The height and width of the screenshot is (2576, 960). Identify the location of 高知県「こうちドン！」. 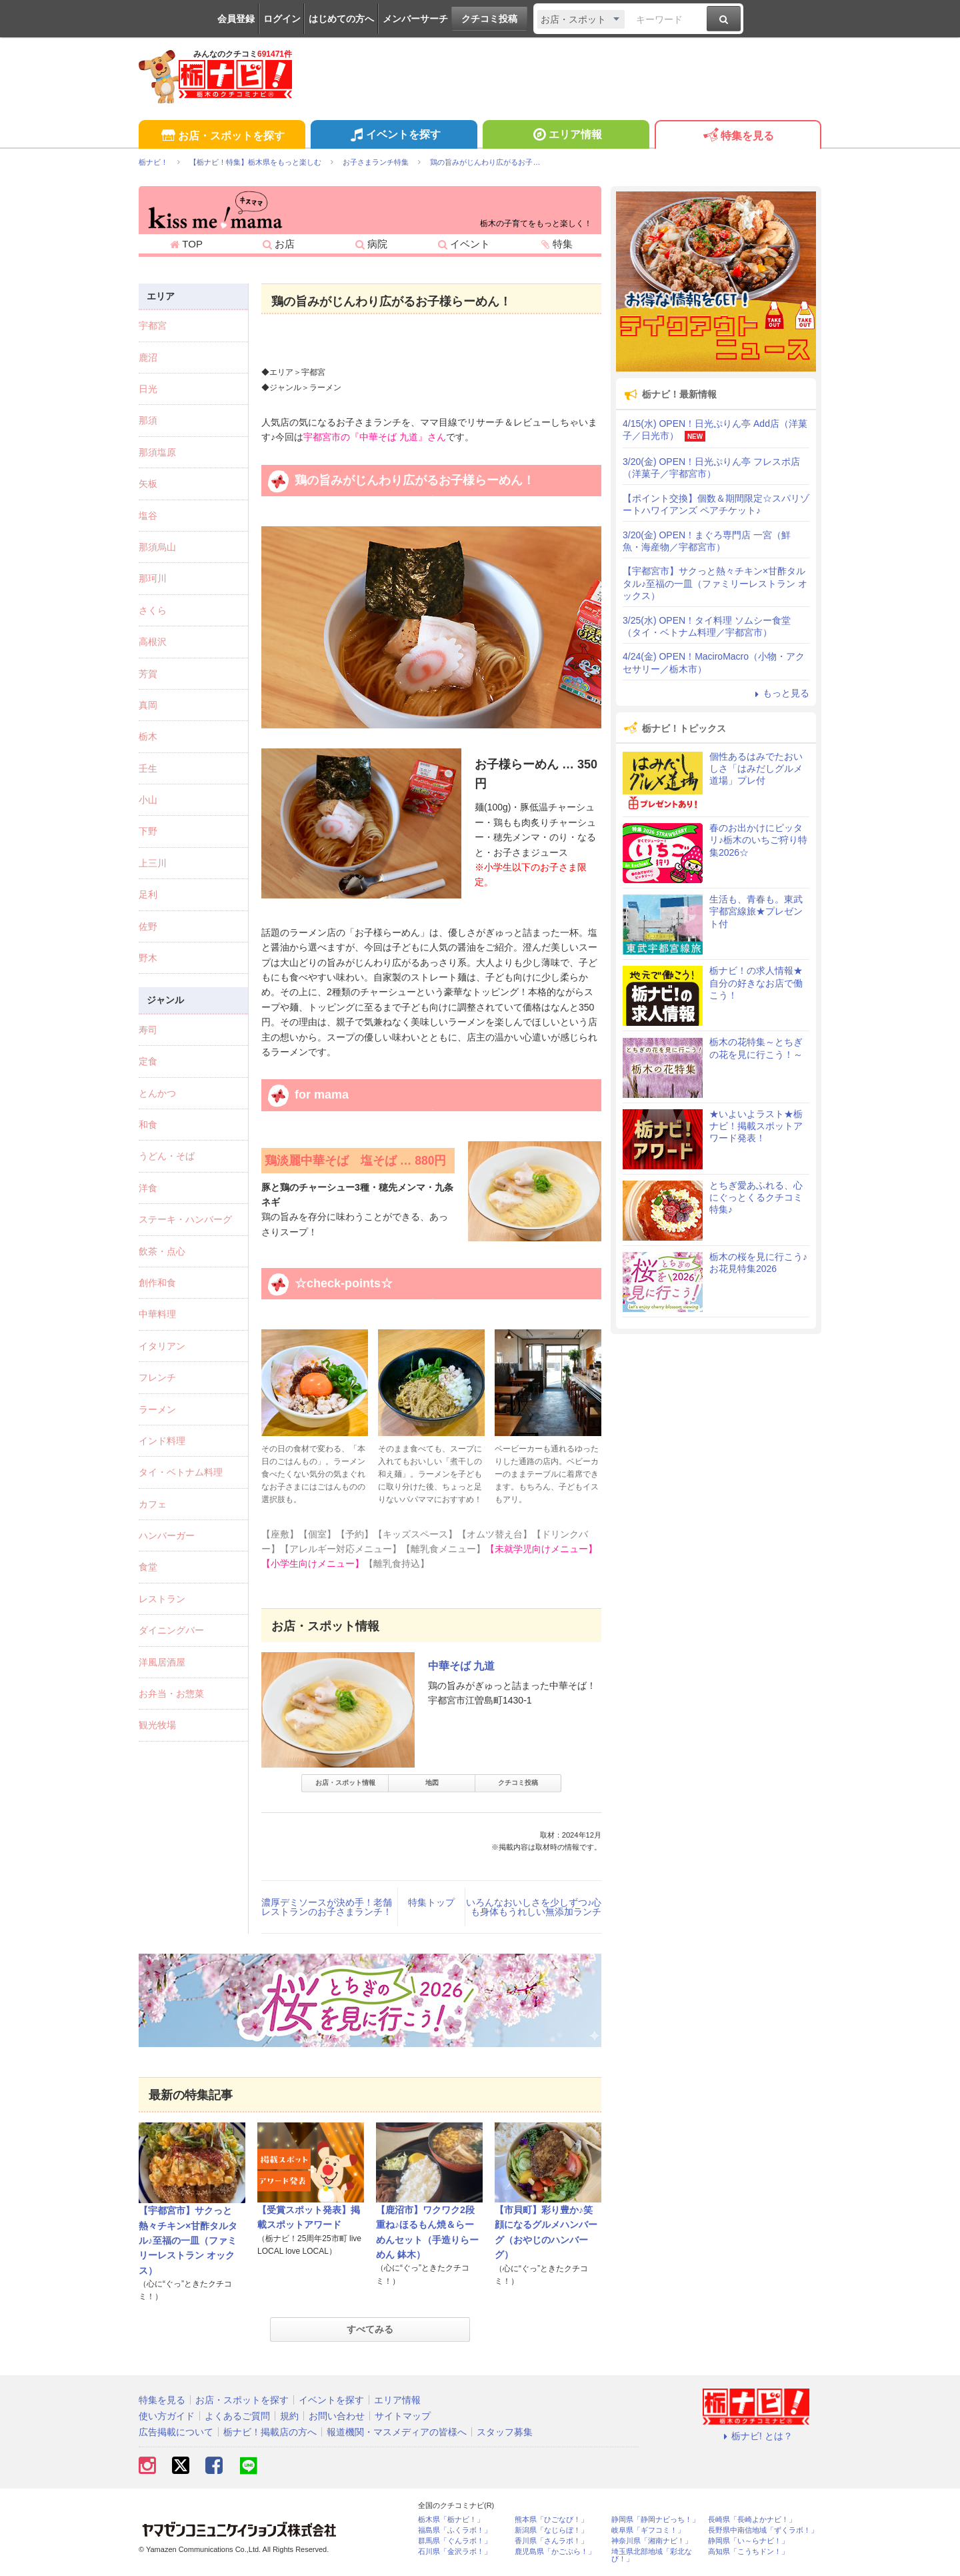
(748, 2551).